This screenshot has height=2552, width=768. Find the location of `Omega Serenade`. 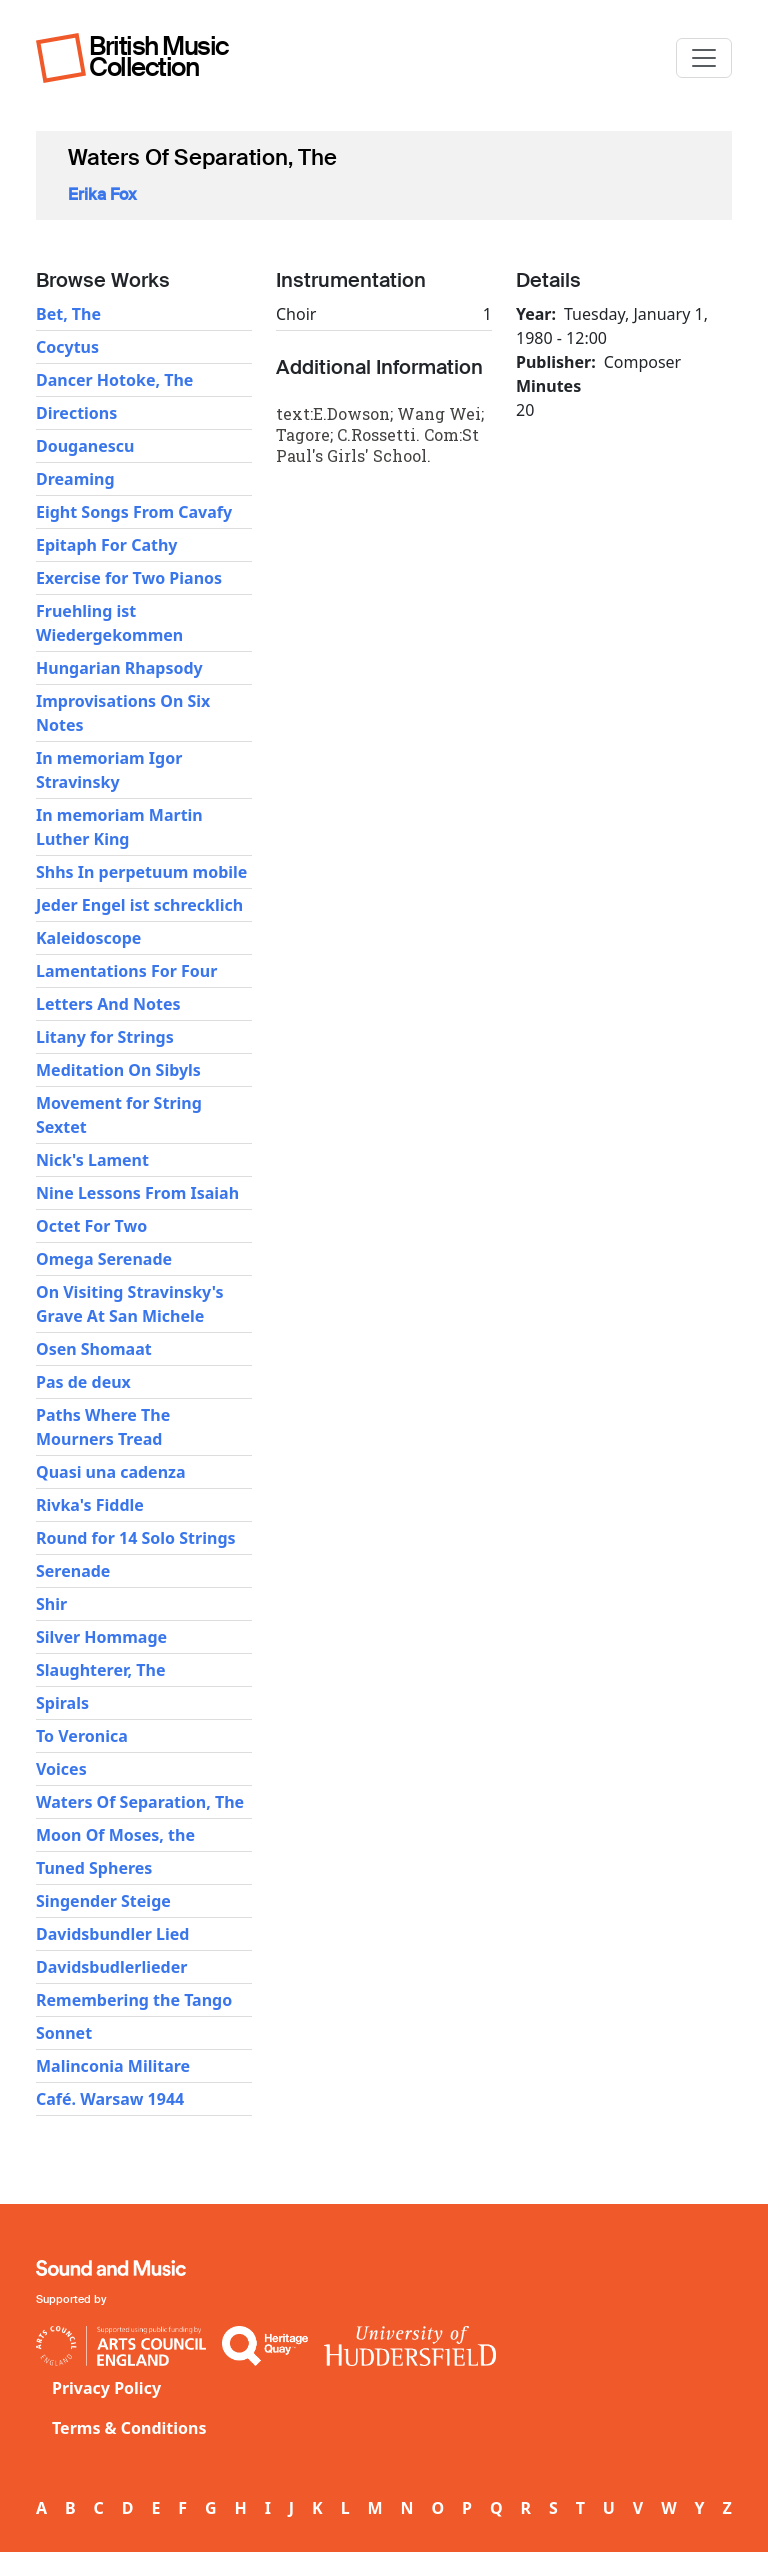

Omega Serenade is located at coordinates (104, 1259).